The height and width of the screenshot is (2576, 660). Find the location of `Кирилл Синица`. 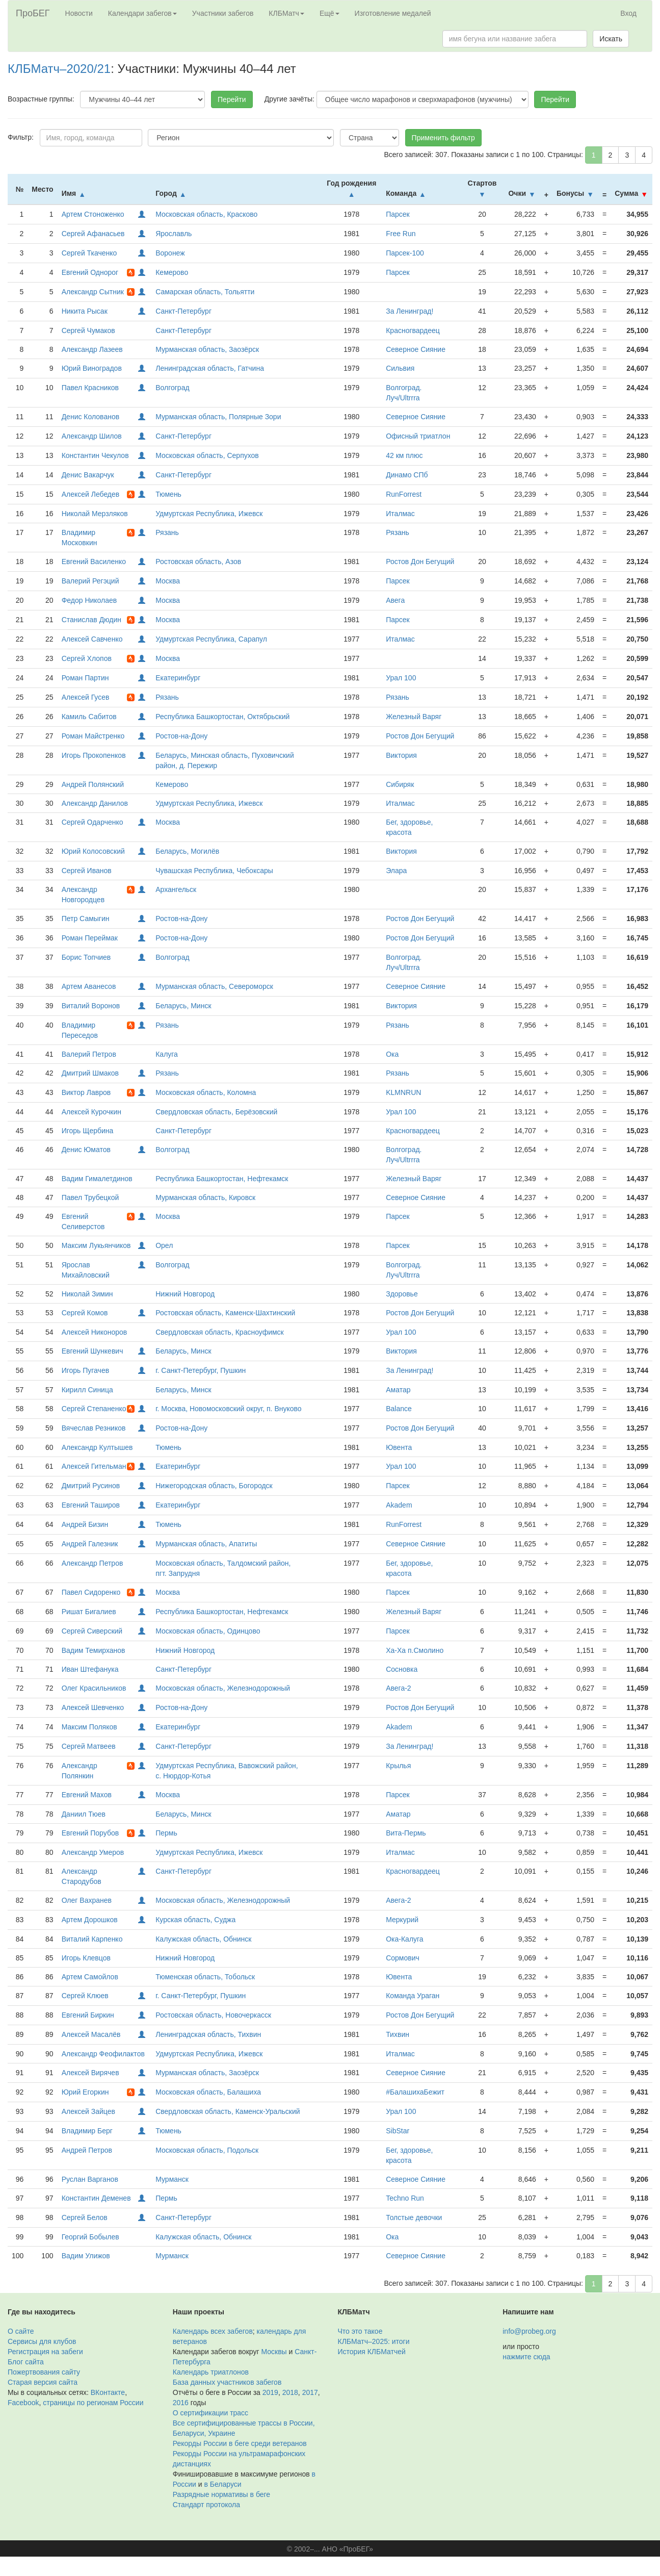

Кирилл Синица is located at coordinates (87, 1390).